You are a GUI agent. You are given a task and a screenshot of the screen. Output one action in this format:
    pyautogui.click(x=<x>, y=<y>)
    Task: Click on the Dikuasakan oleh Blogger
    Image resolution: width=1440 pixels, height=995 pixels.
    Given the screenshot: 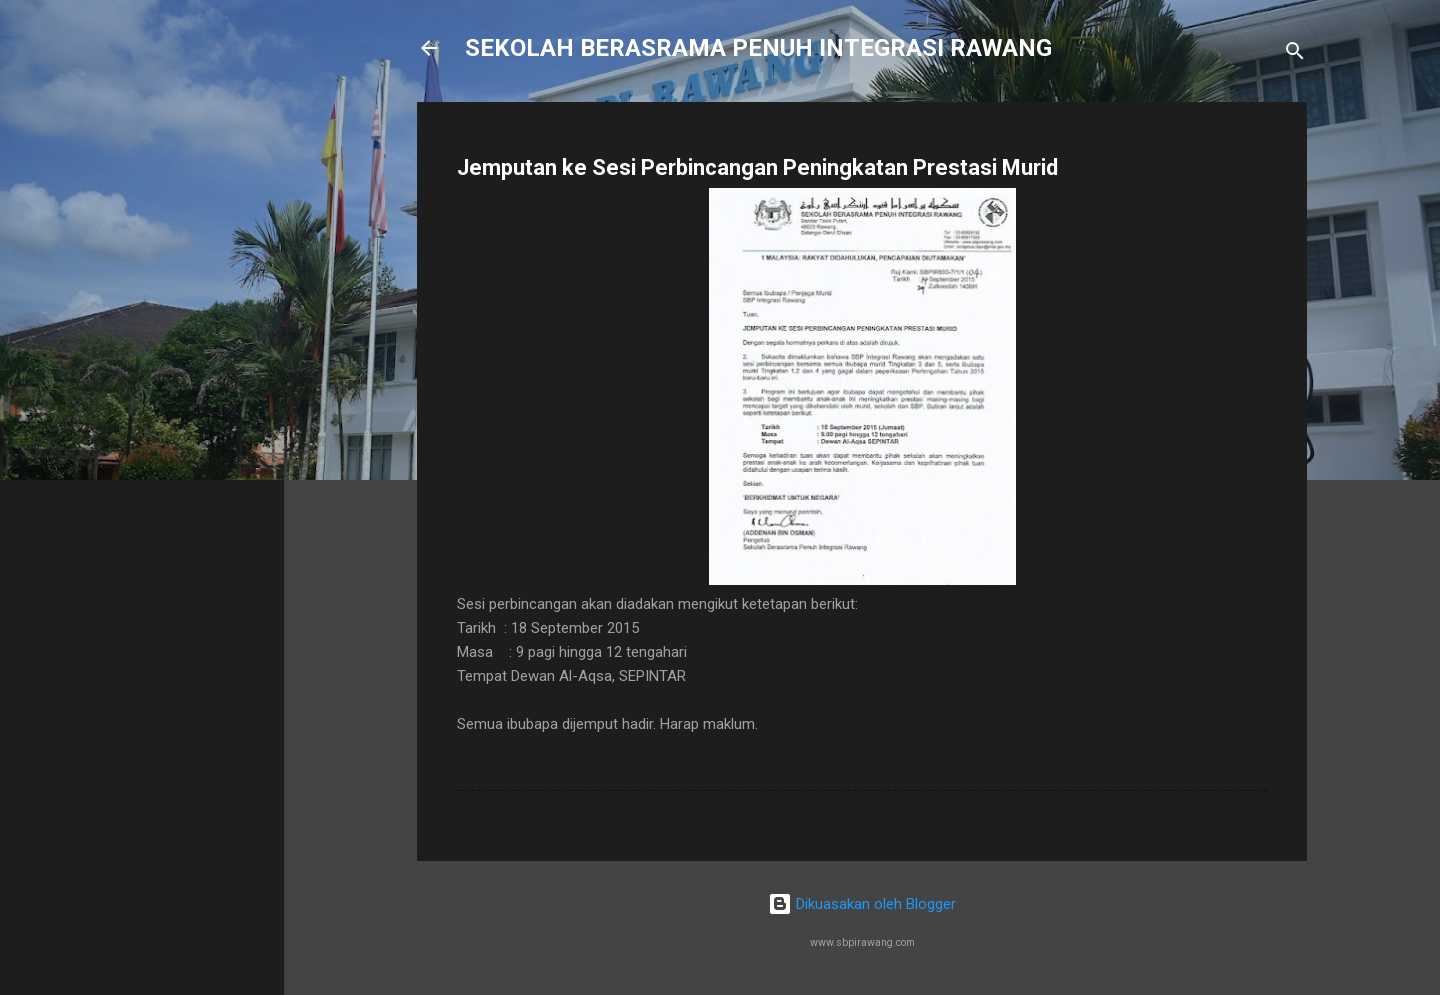 What is the action you would take?
    pyautogui.click(x=862, y=904)
    